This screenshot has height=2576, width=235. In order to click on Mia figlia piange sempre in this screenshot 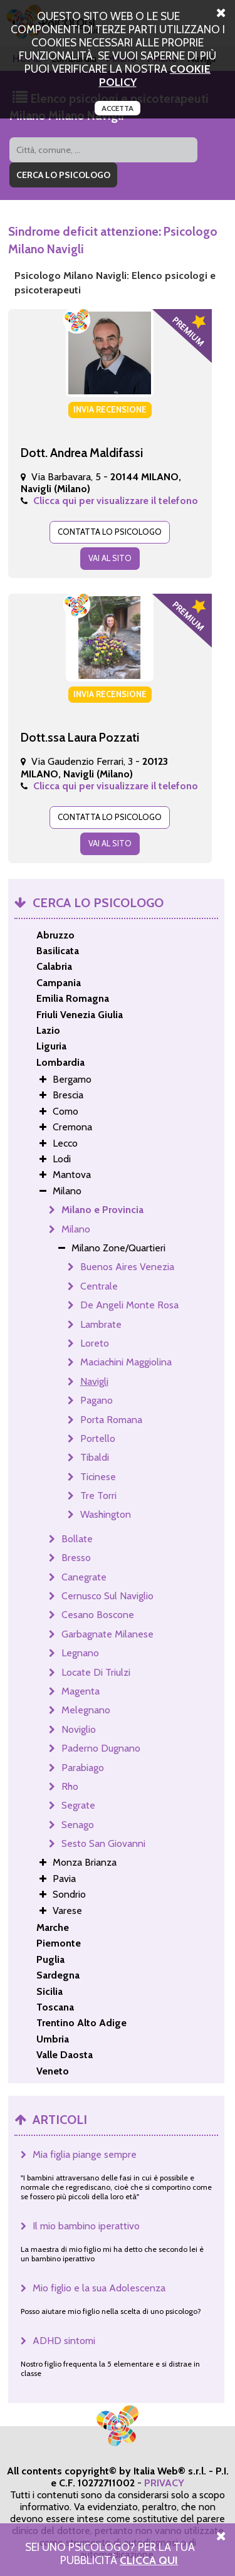, I will do `click(85, 2154)`.